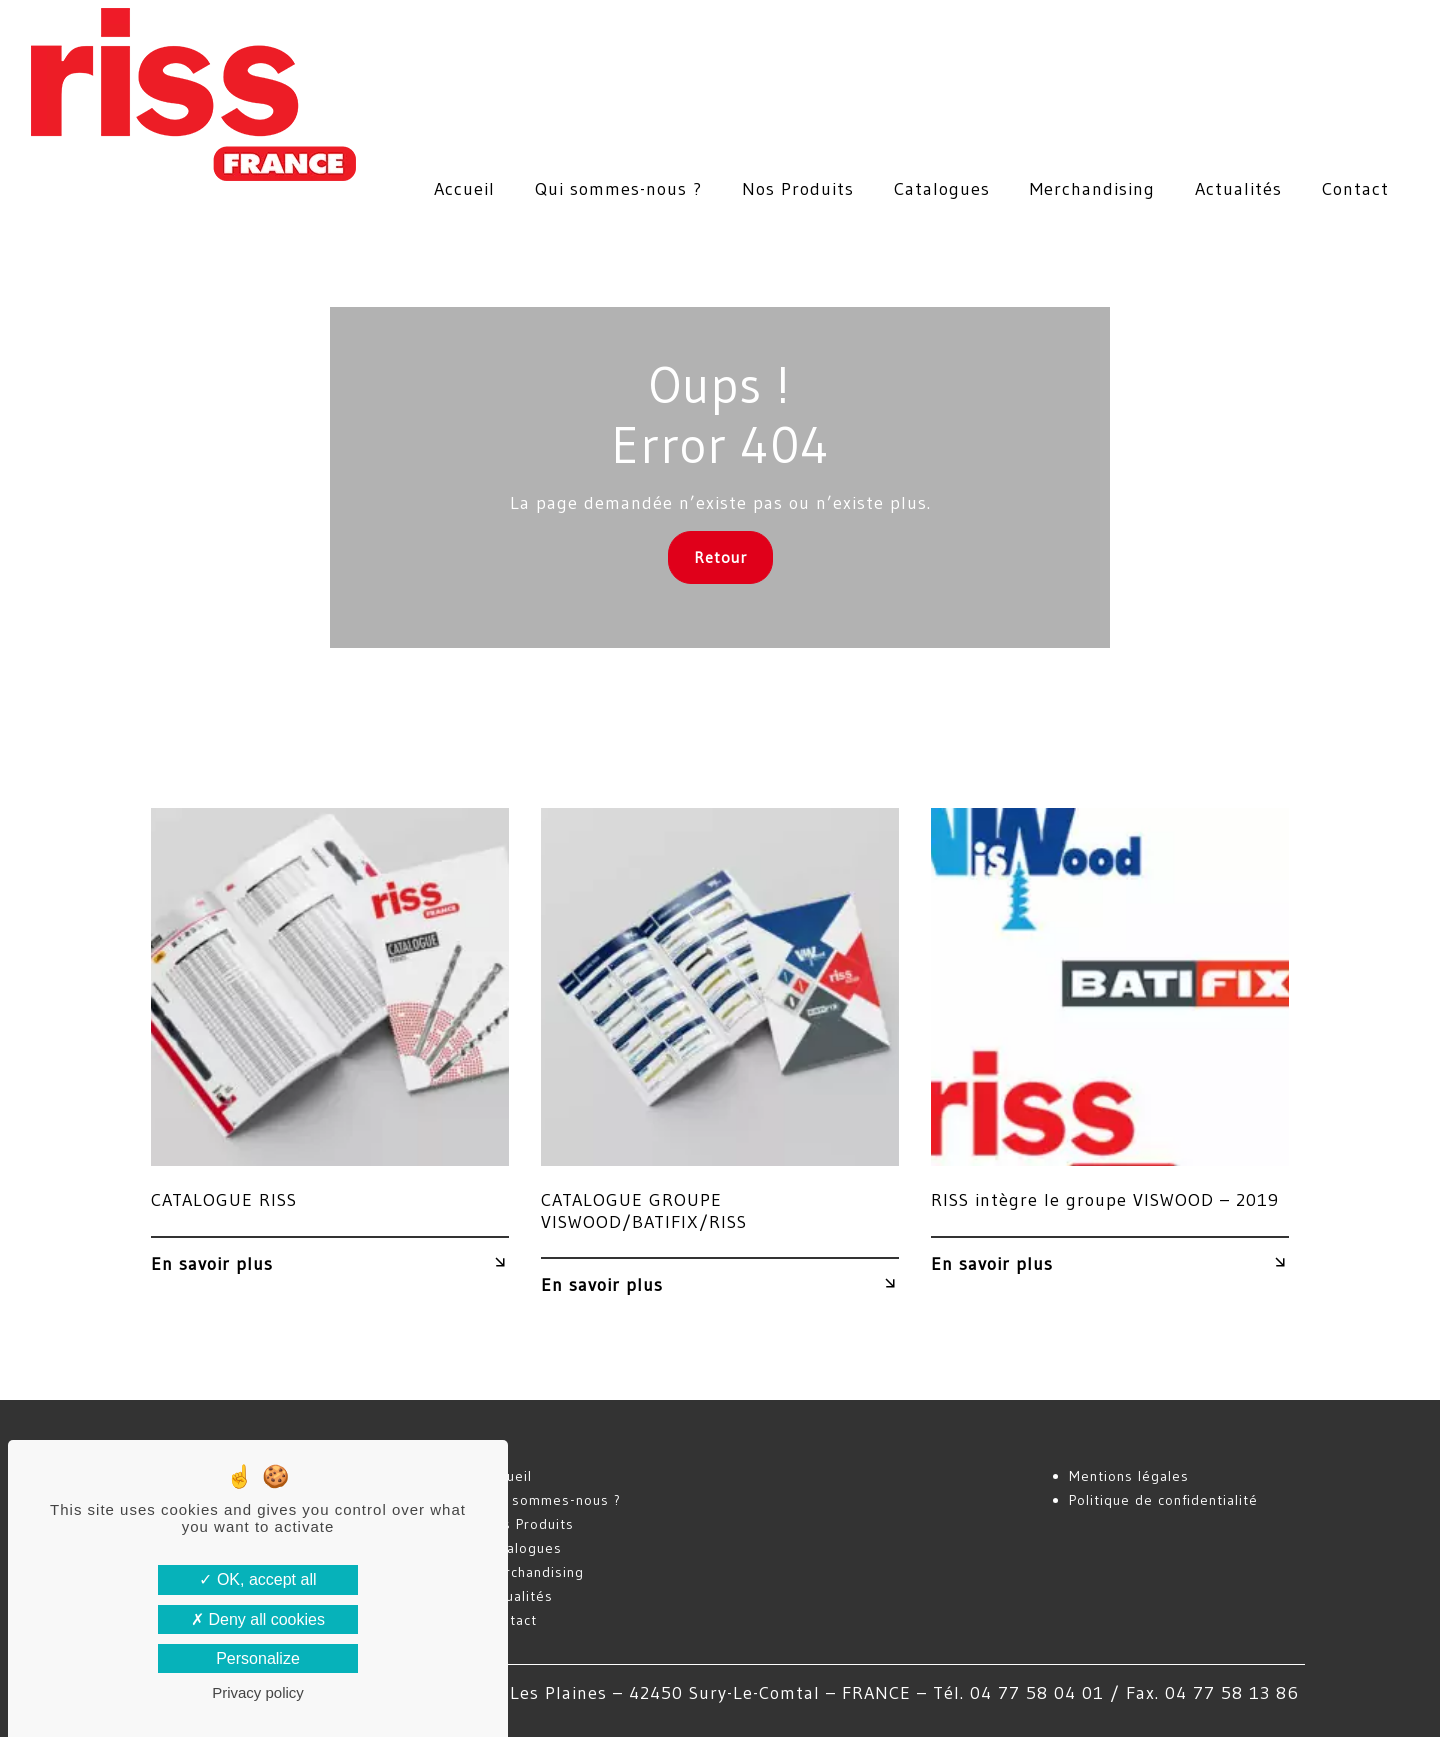  Describe the element at coordinates (1355, 189) in the screenshot. I see `Contact` at that location.